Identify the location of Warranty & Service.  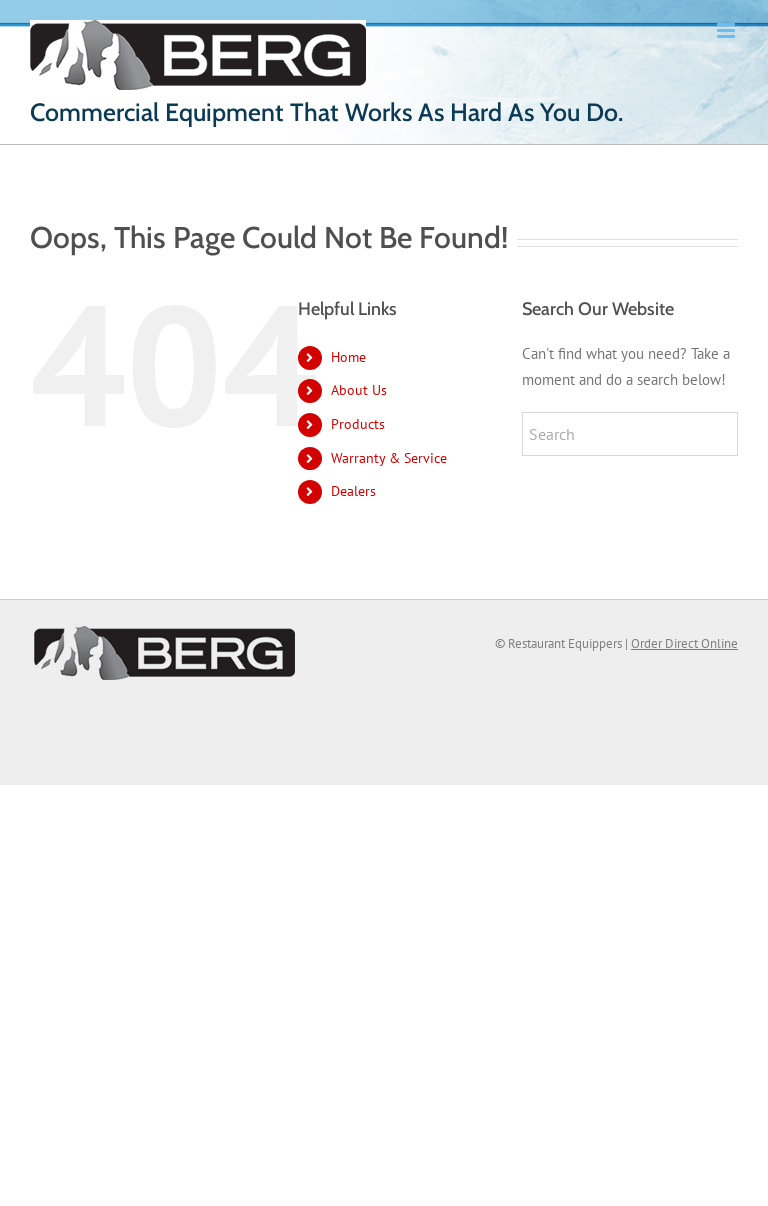
(389, 458).